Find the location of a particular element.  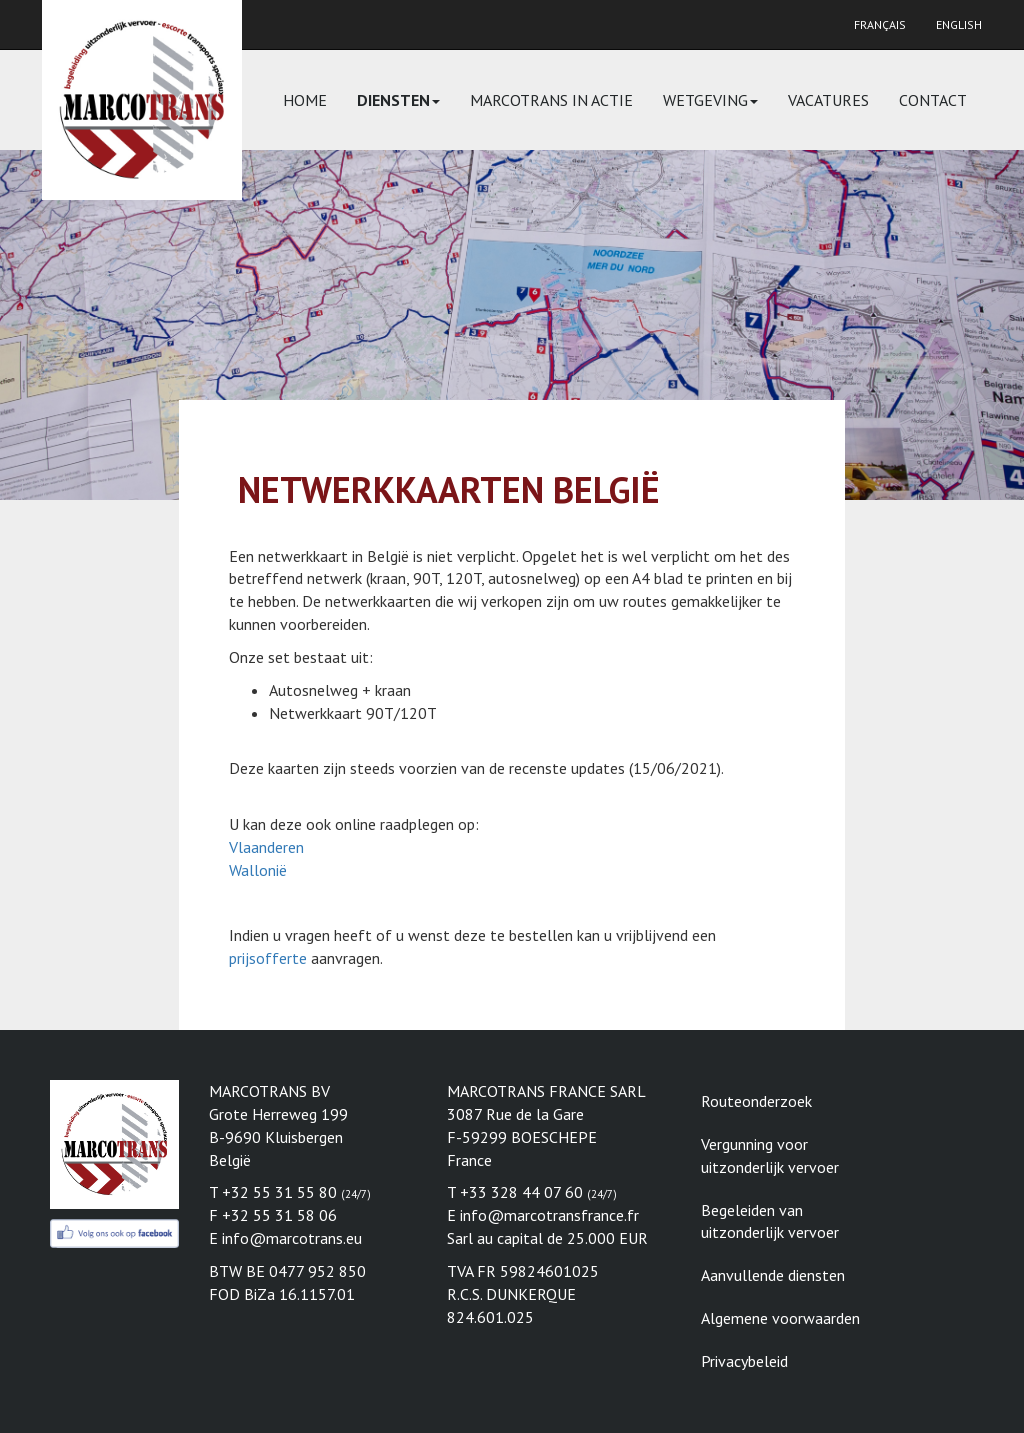

info@marcotrans.eu is located at coordinates (292, 1238).